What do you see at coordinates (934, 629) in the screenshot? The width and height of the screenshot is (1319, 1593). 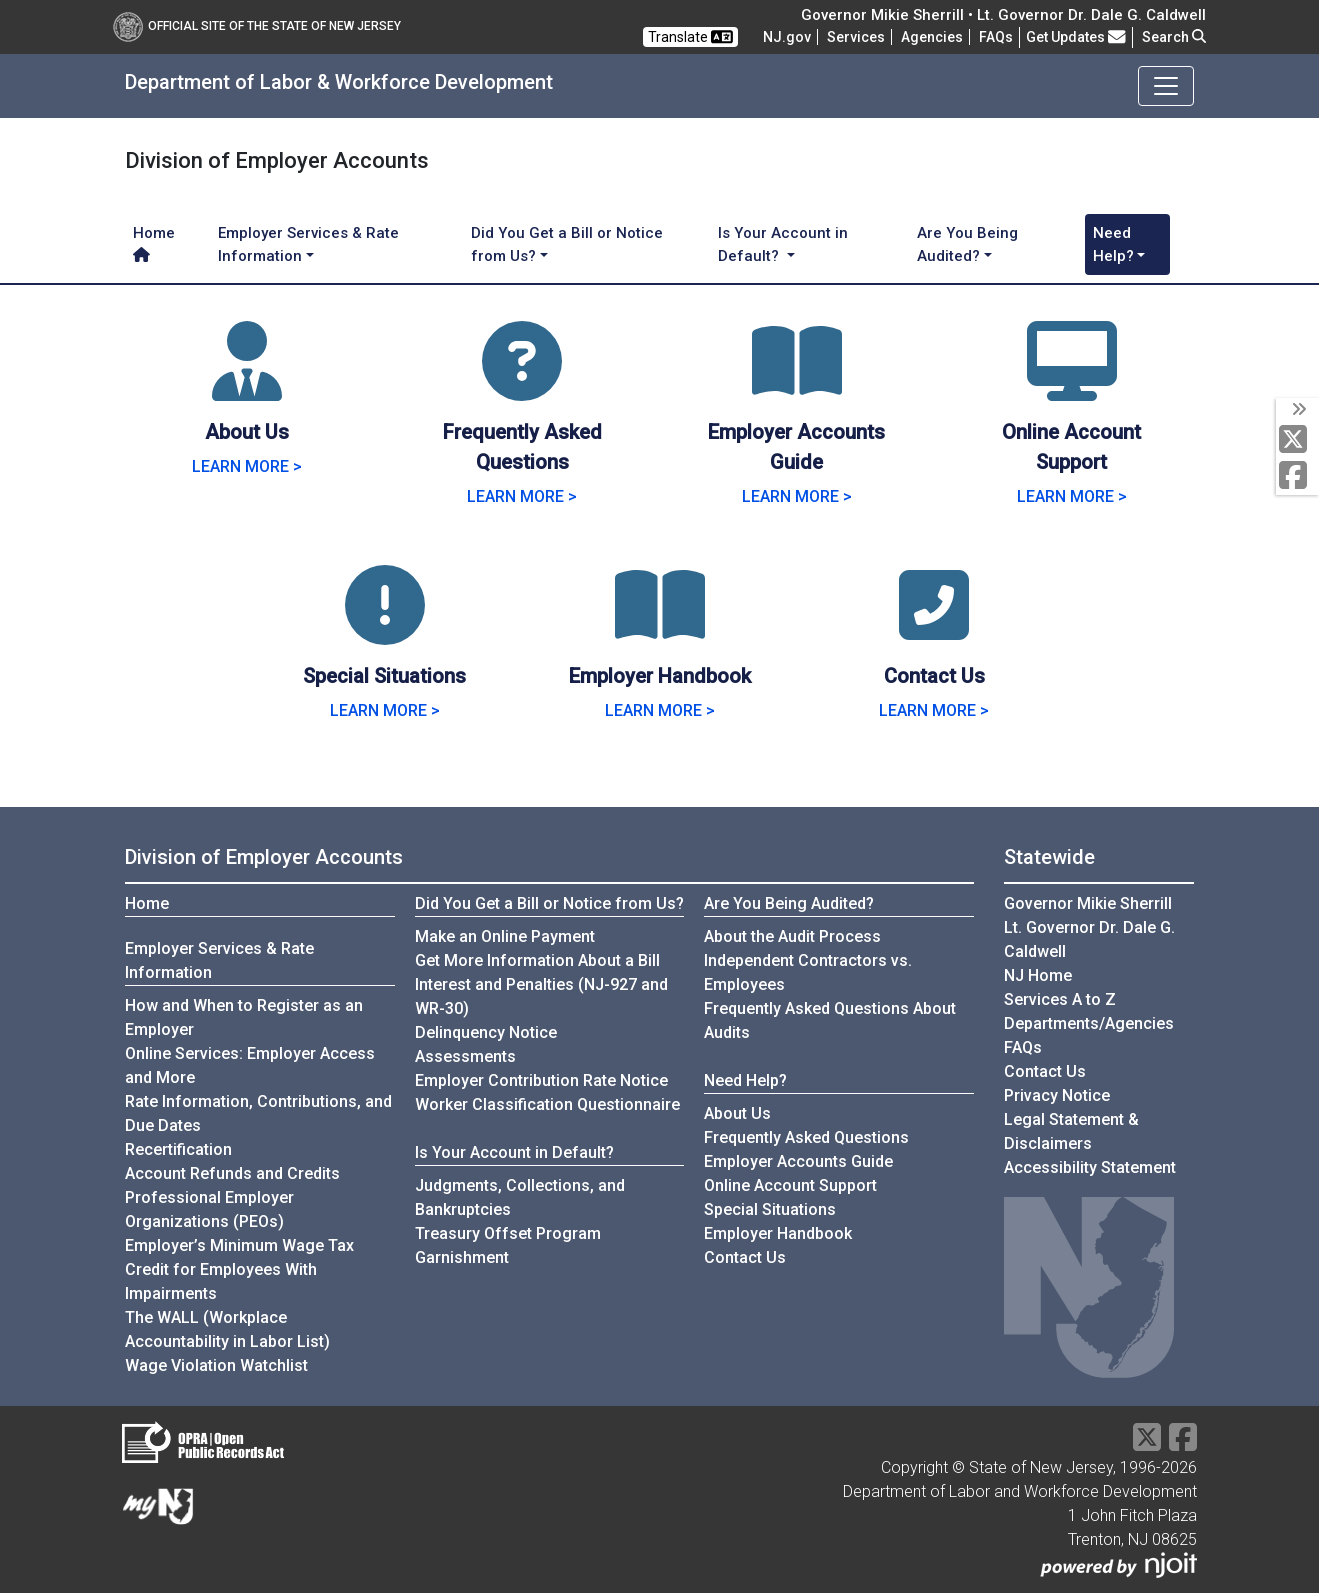 I see `[Contact Us]` at bounding box center [934, 629].